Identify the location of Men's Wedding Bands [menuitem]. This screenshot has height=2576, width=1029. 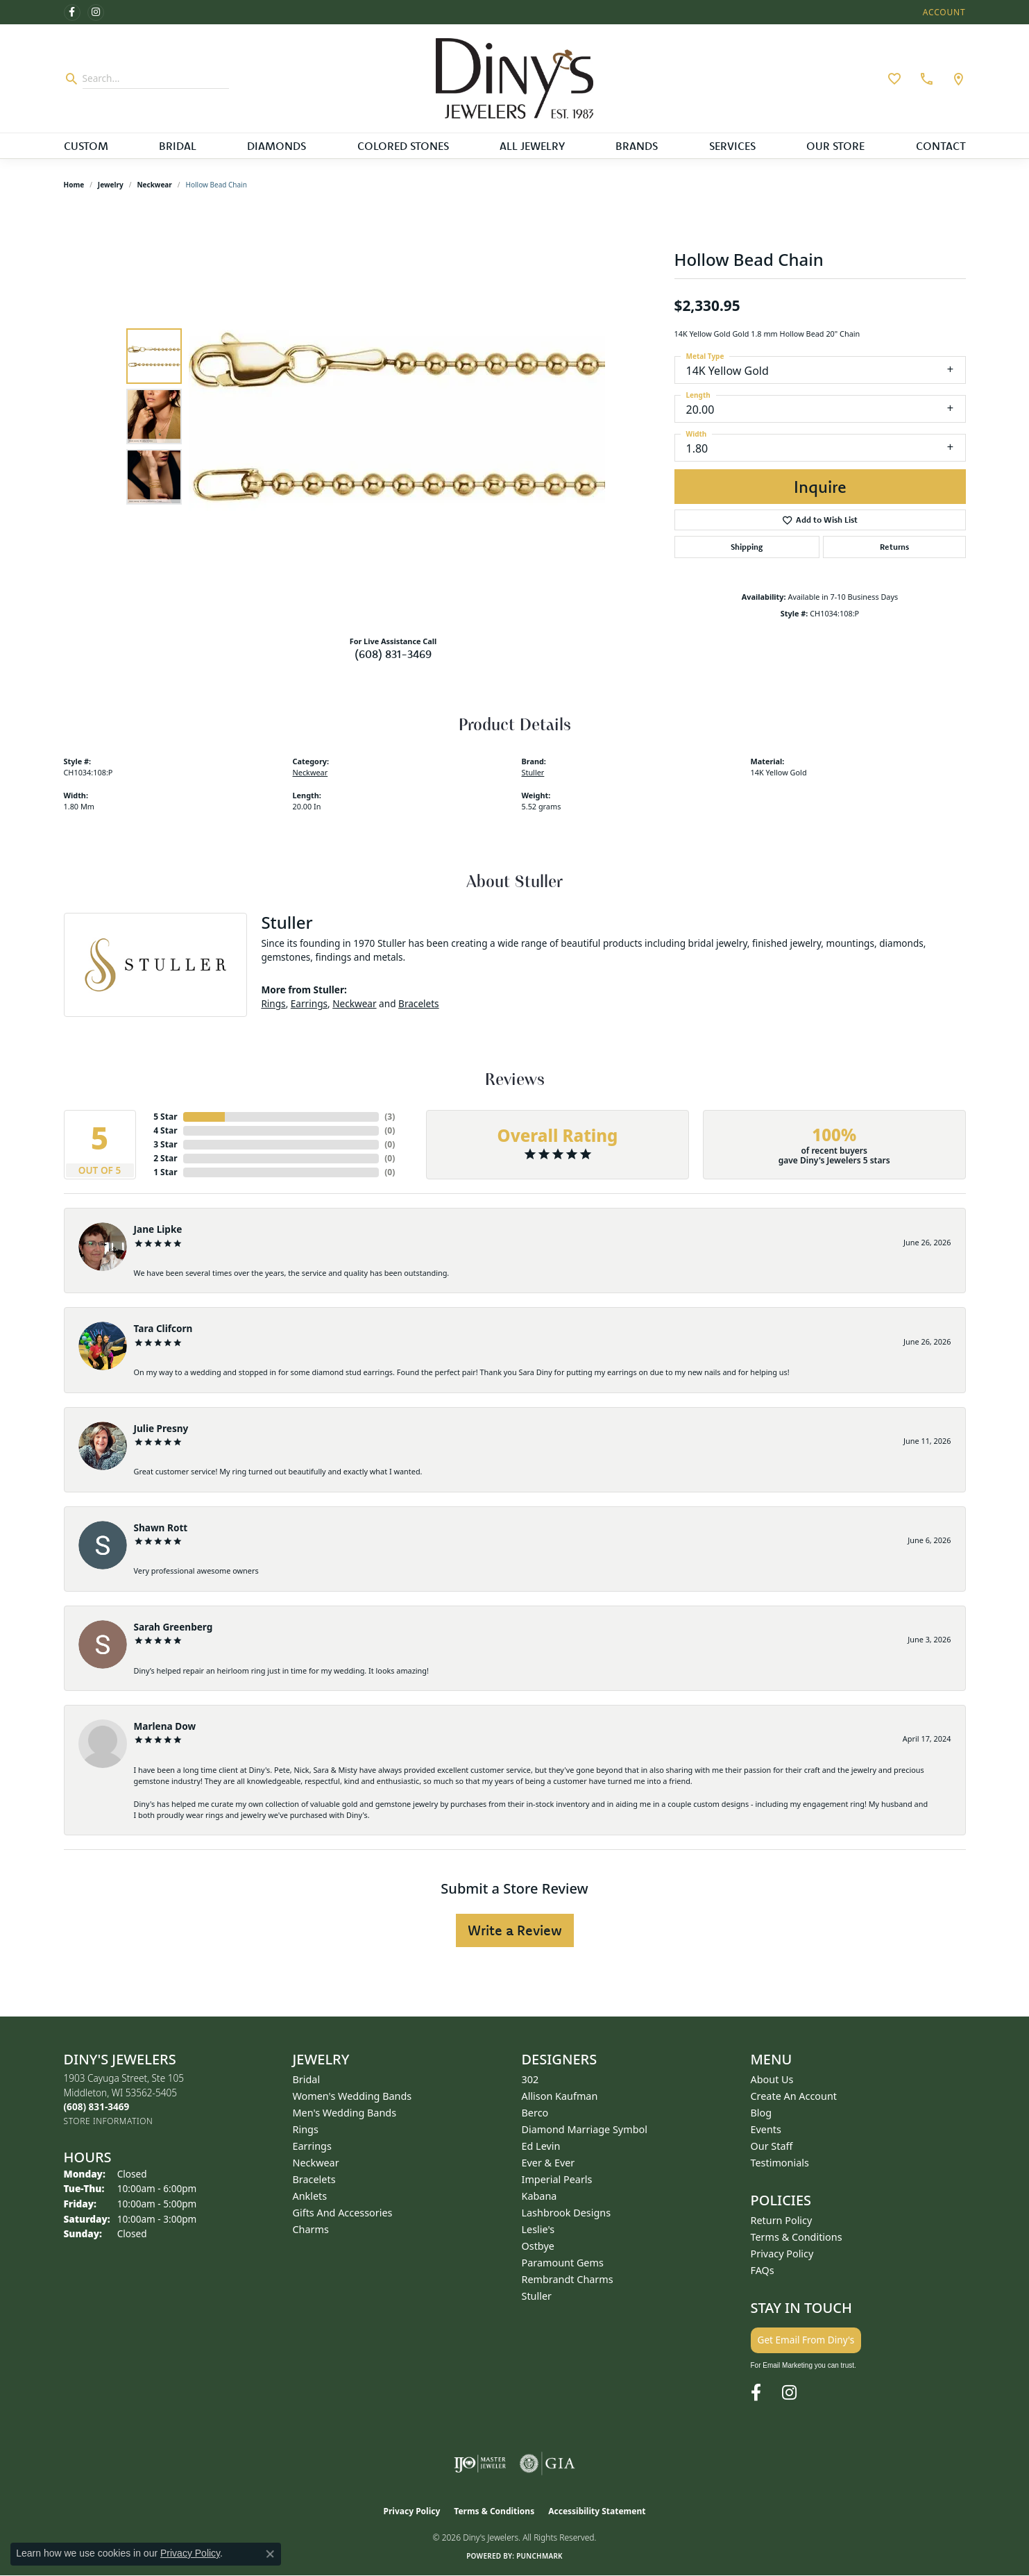
(345, 2112).